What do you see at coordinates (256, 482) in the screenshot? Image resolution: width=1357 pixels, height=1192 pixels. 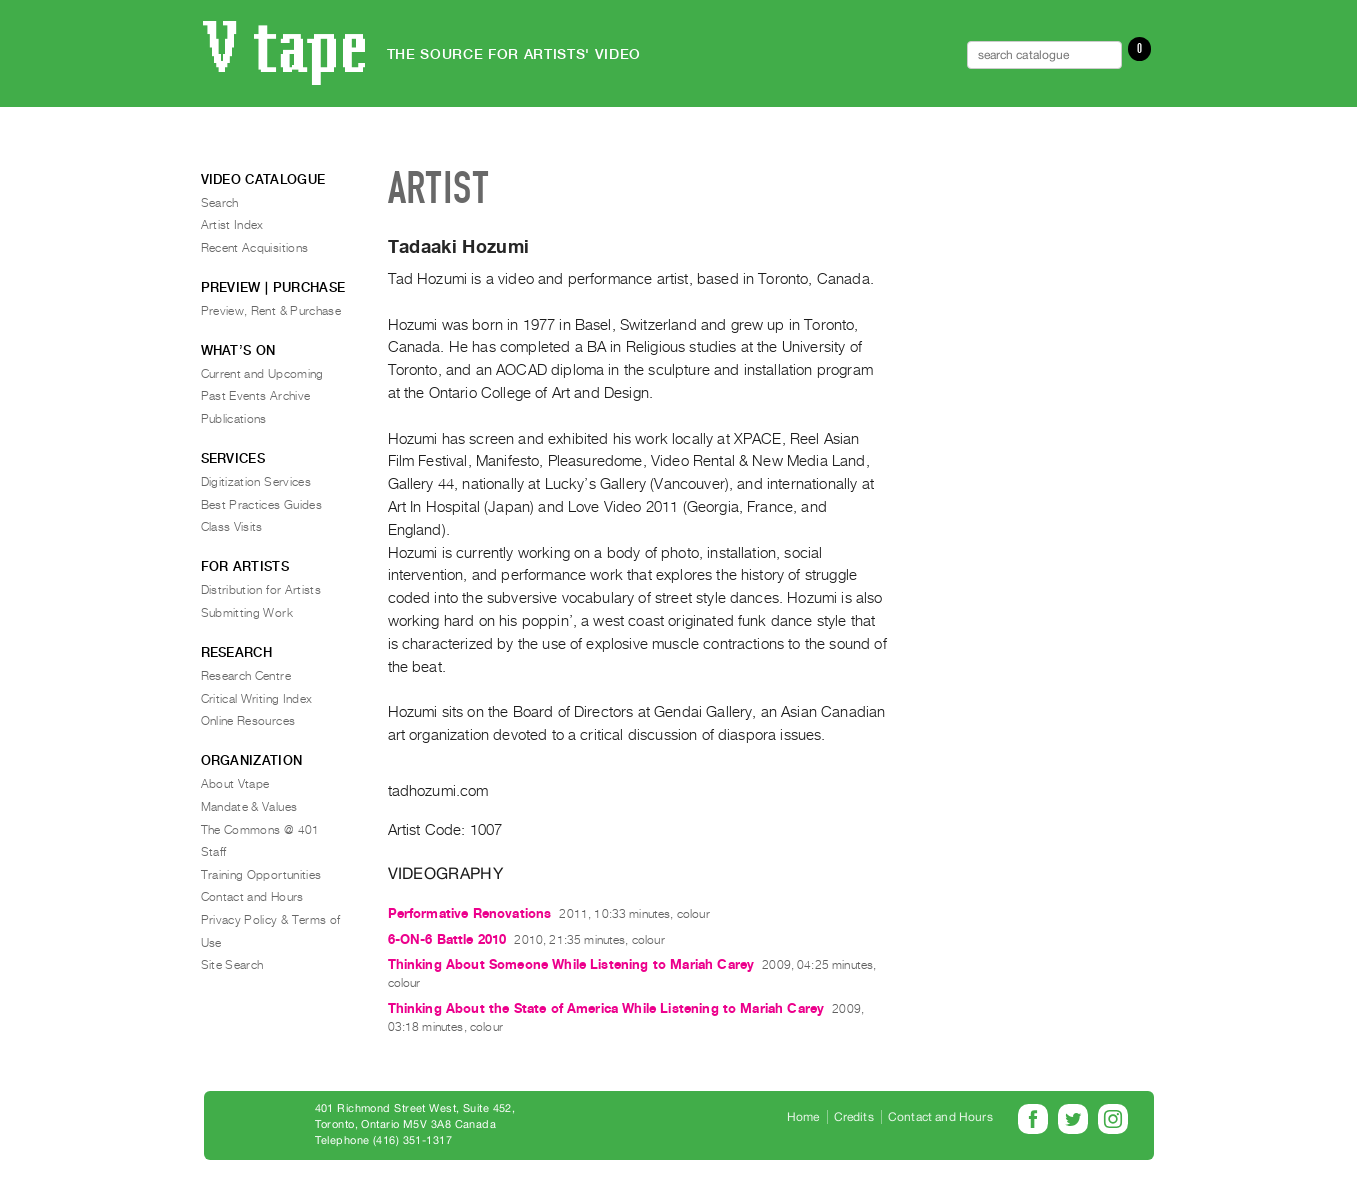 I see `Digitization Services` at bounding box center [256, 482].